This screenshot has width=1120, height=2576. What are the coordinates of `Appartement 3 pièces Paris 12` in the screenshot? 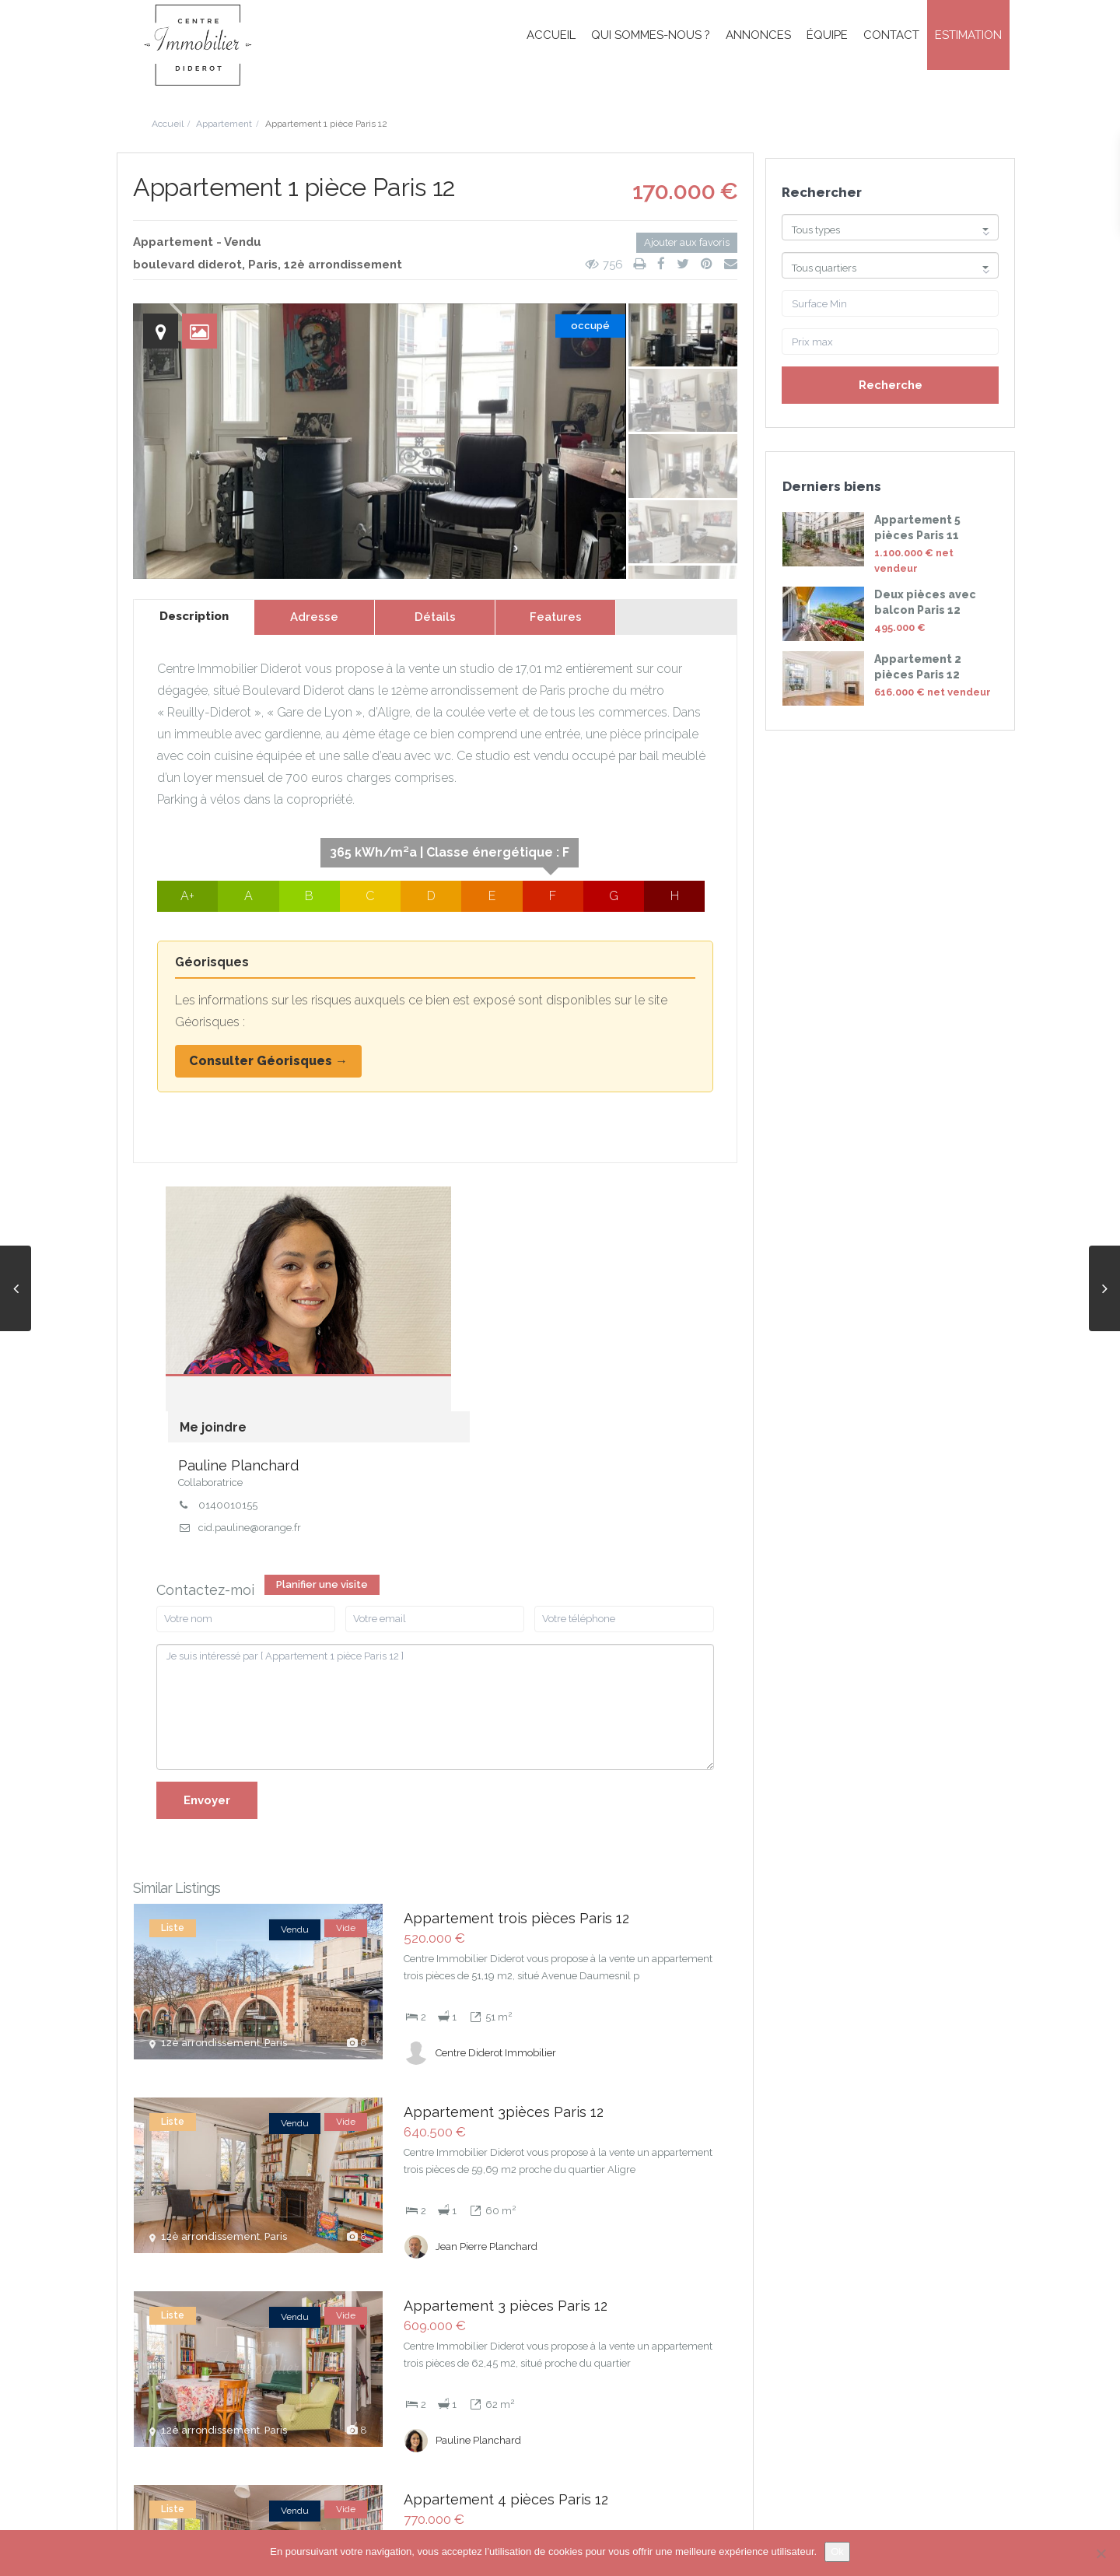 It's located at (505, 2101).